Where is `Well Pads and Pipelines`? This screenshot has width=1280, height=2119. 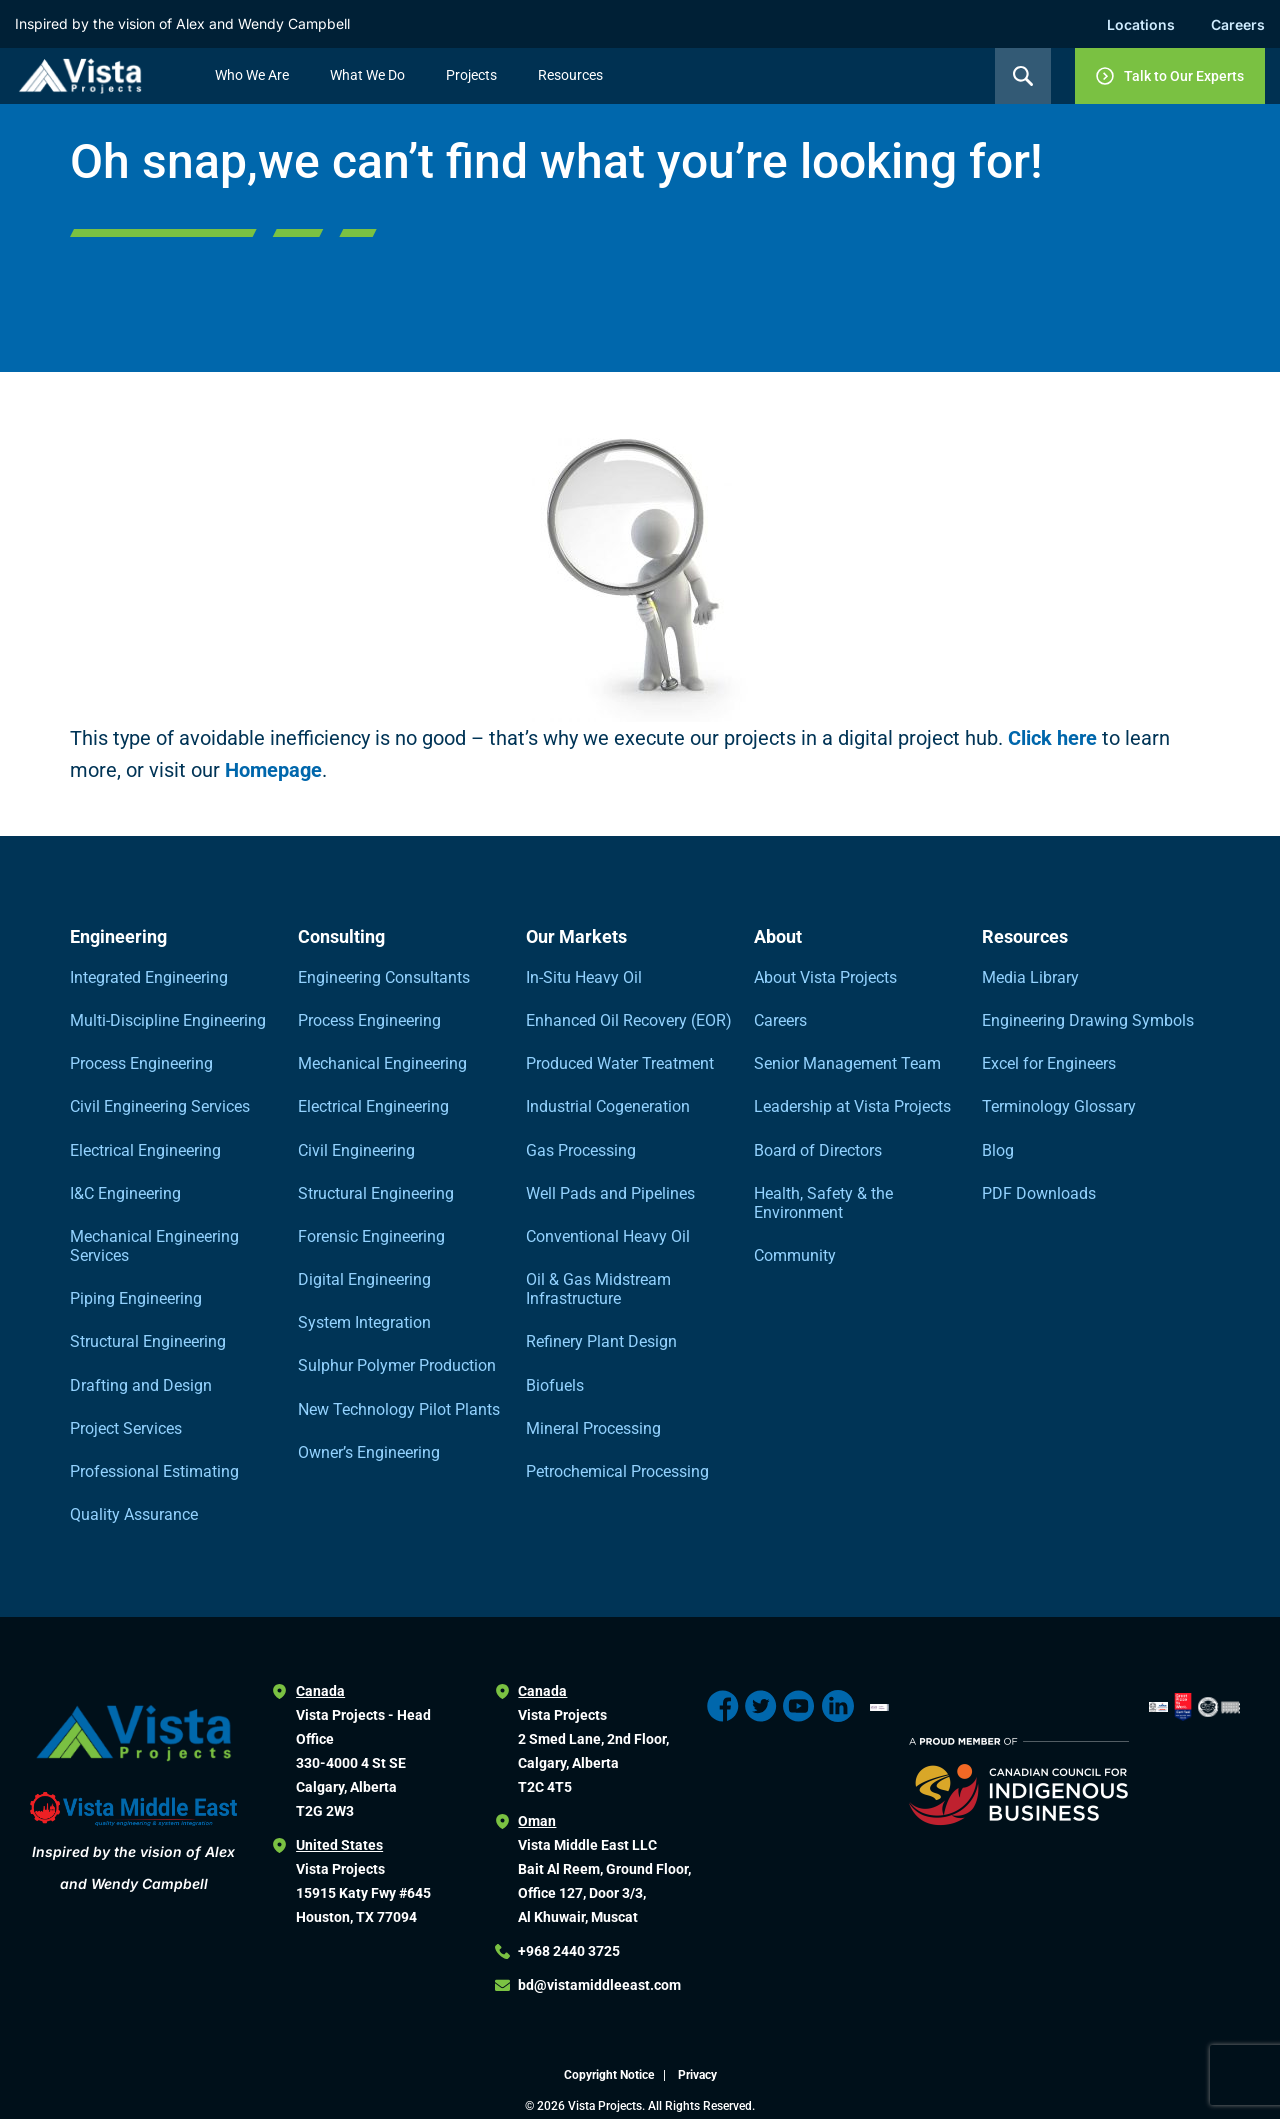
Well Pads and Pipelines is located at coordinates (610, 1193).